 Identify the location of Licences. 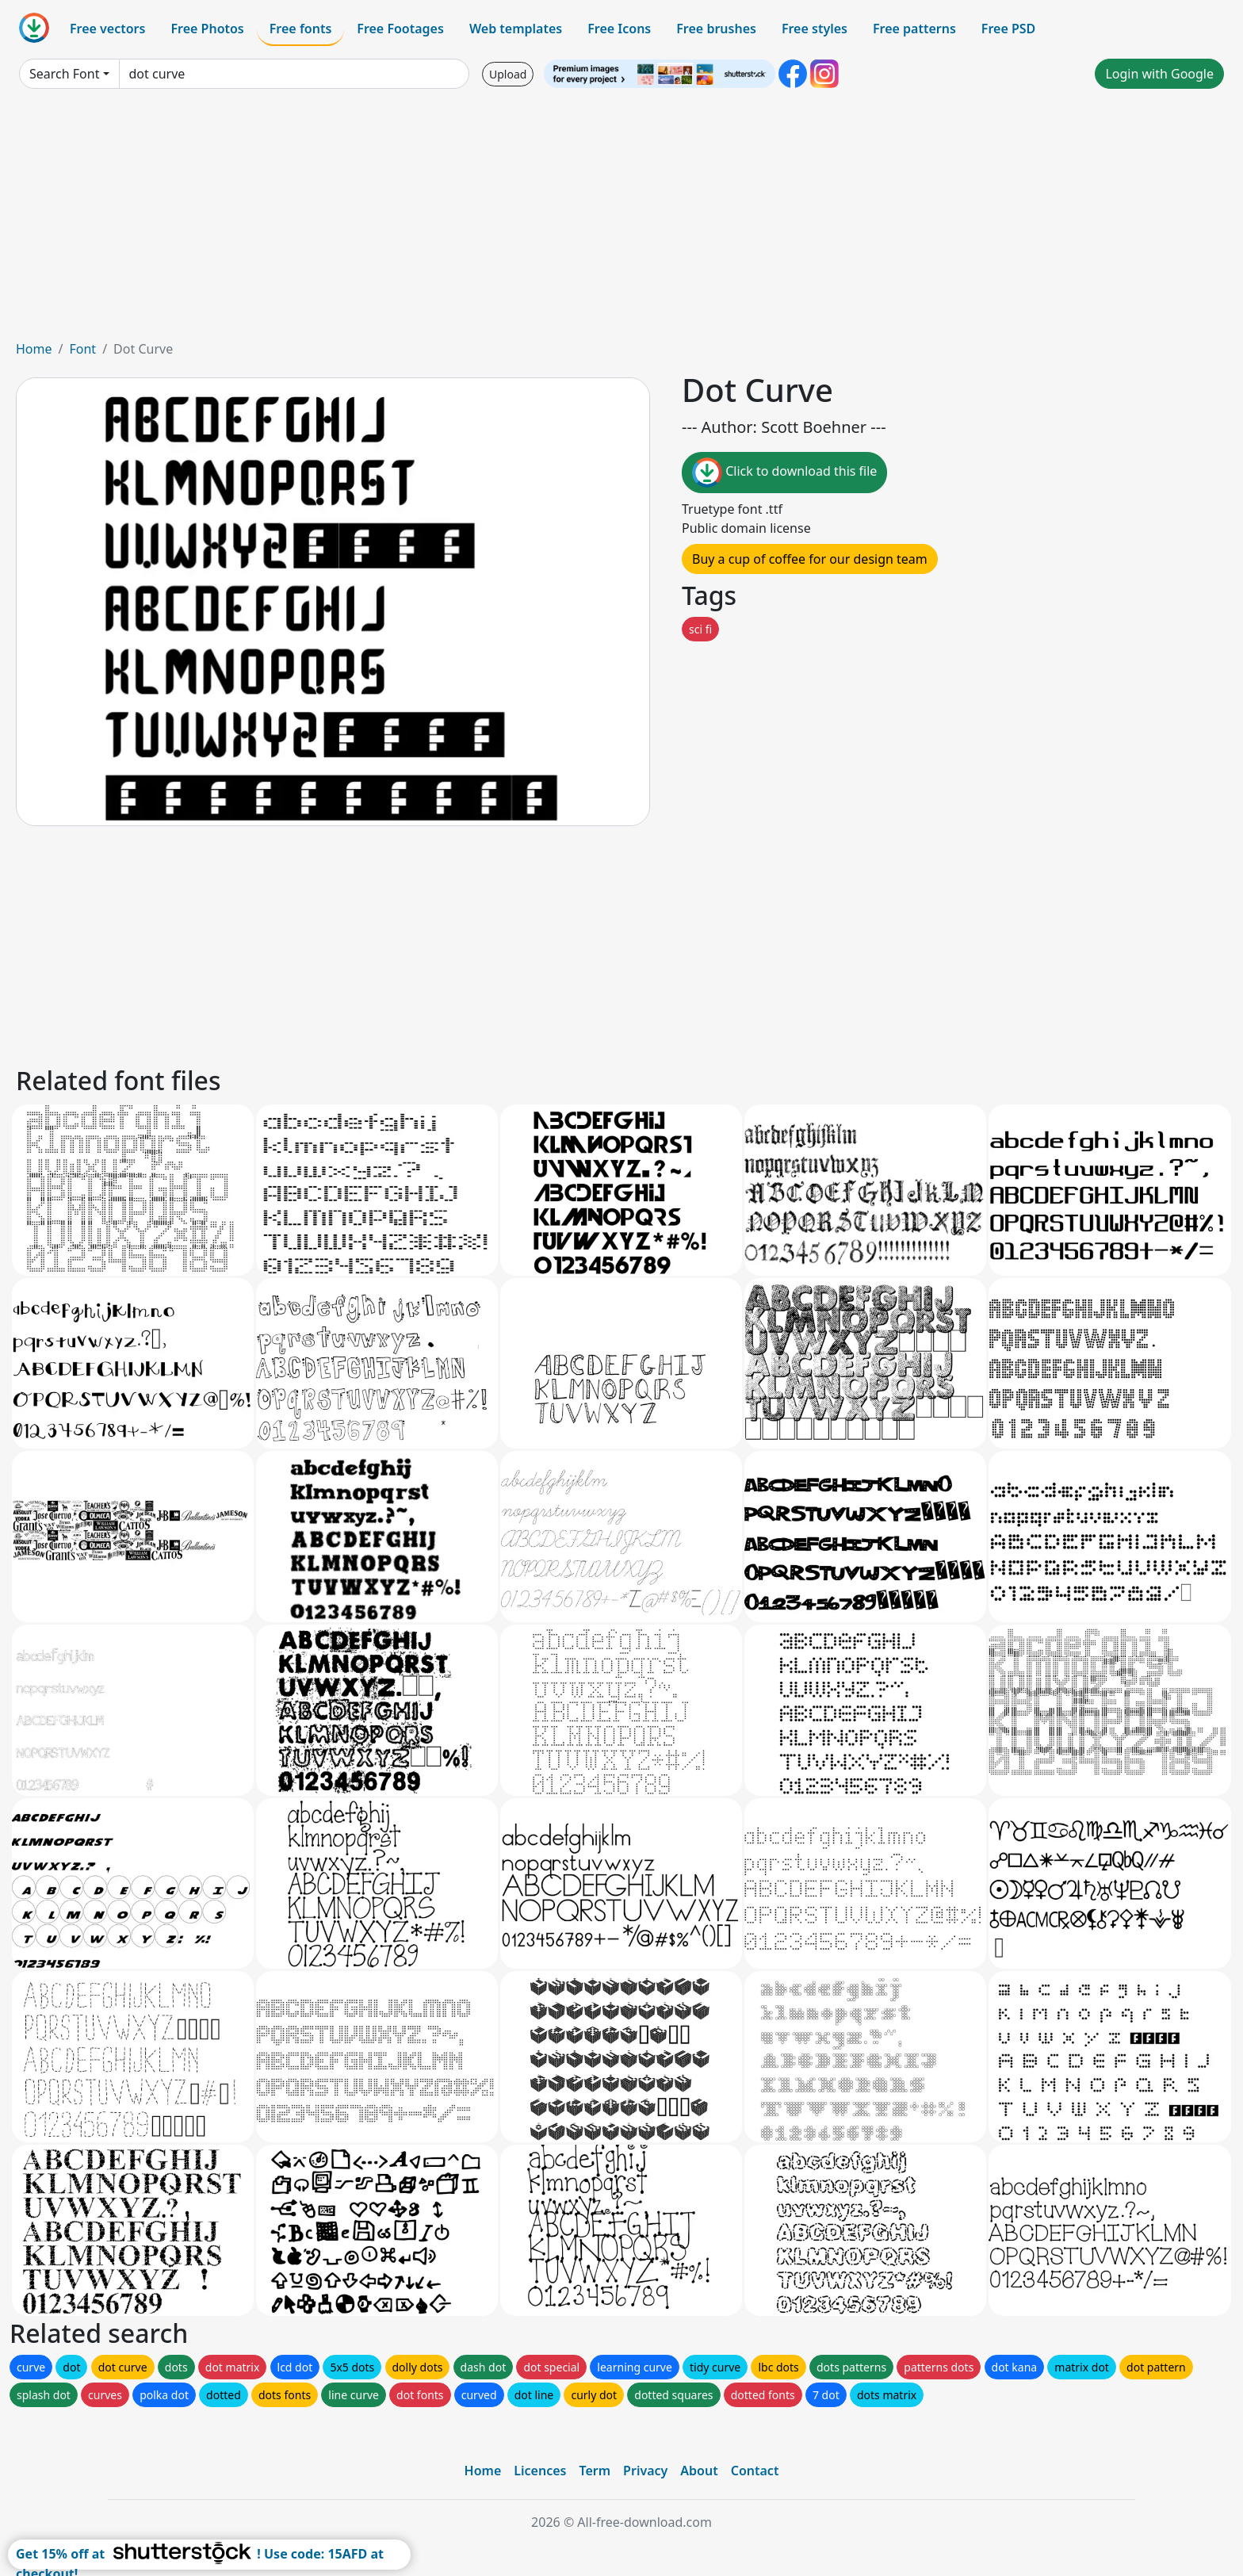
(540, 2470).